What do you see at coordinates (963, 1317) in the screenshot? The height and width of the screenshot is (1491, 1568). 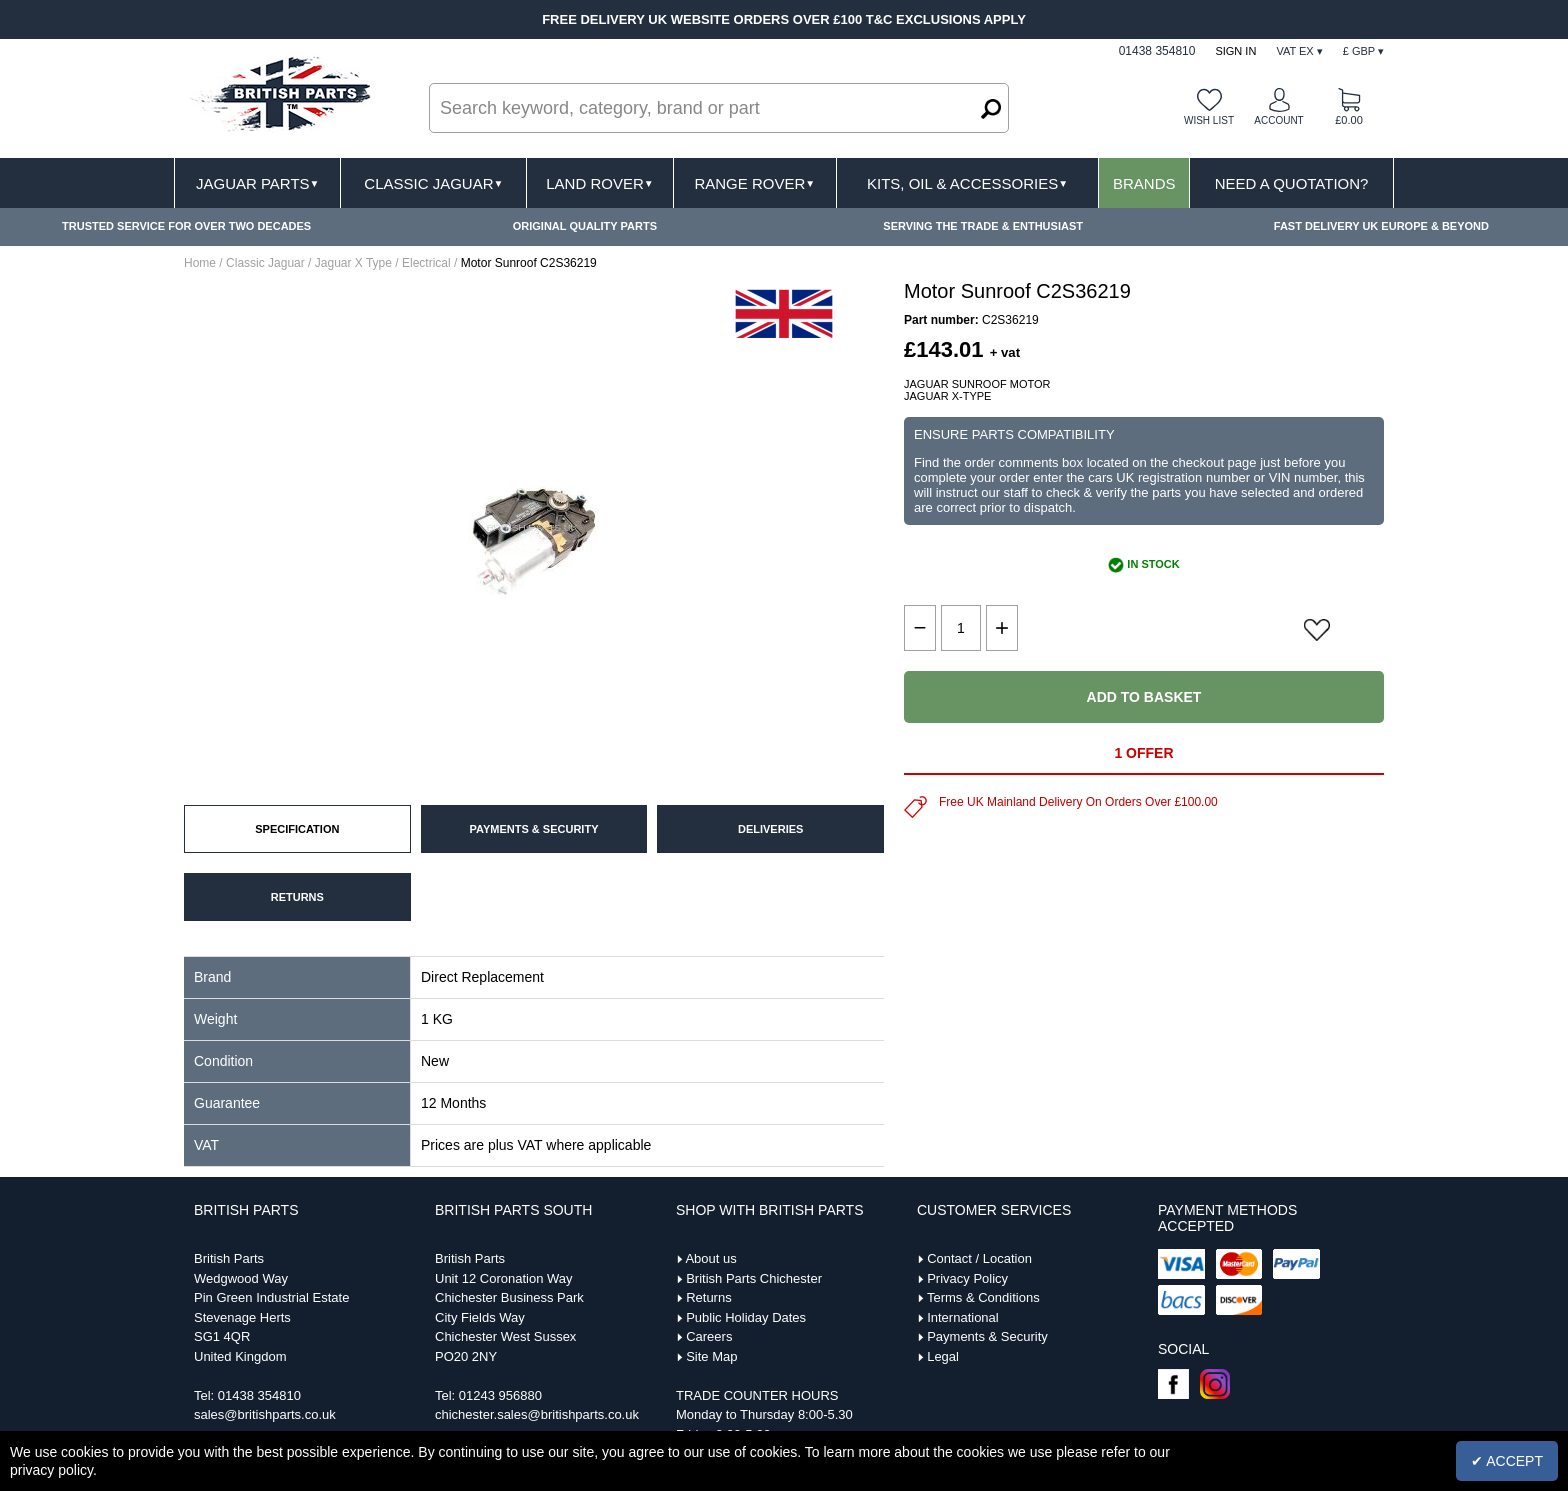 I see `International` at bounding box center [963, 1317].